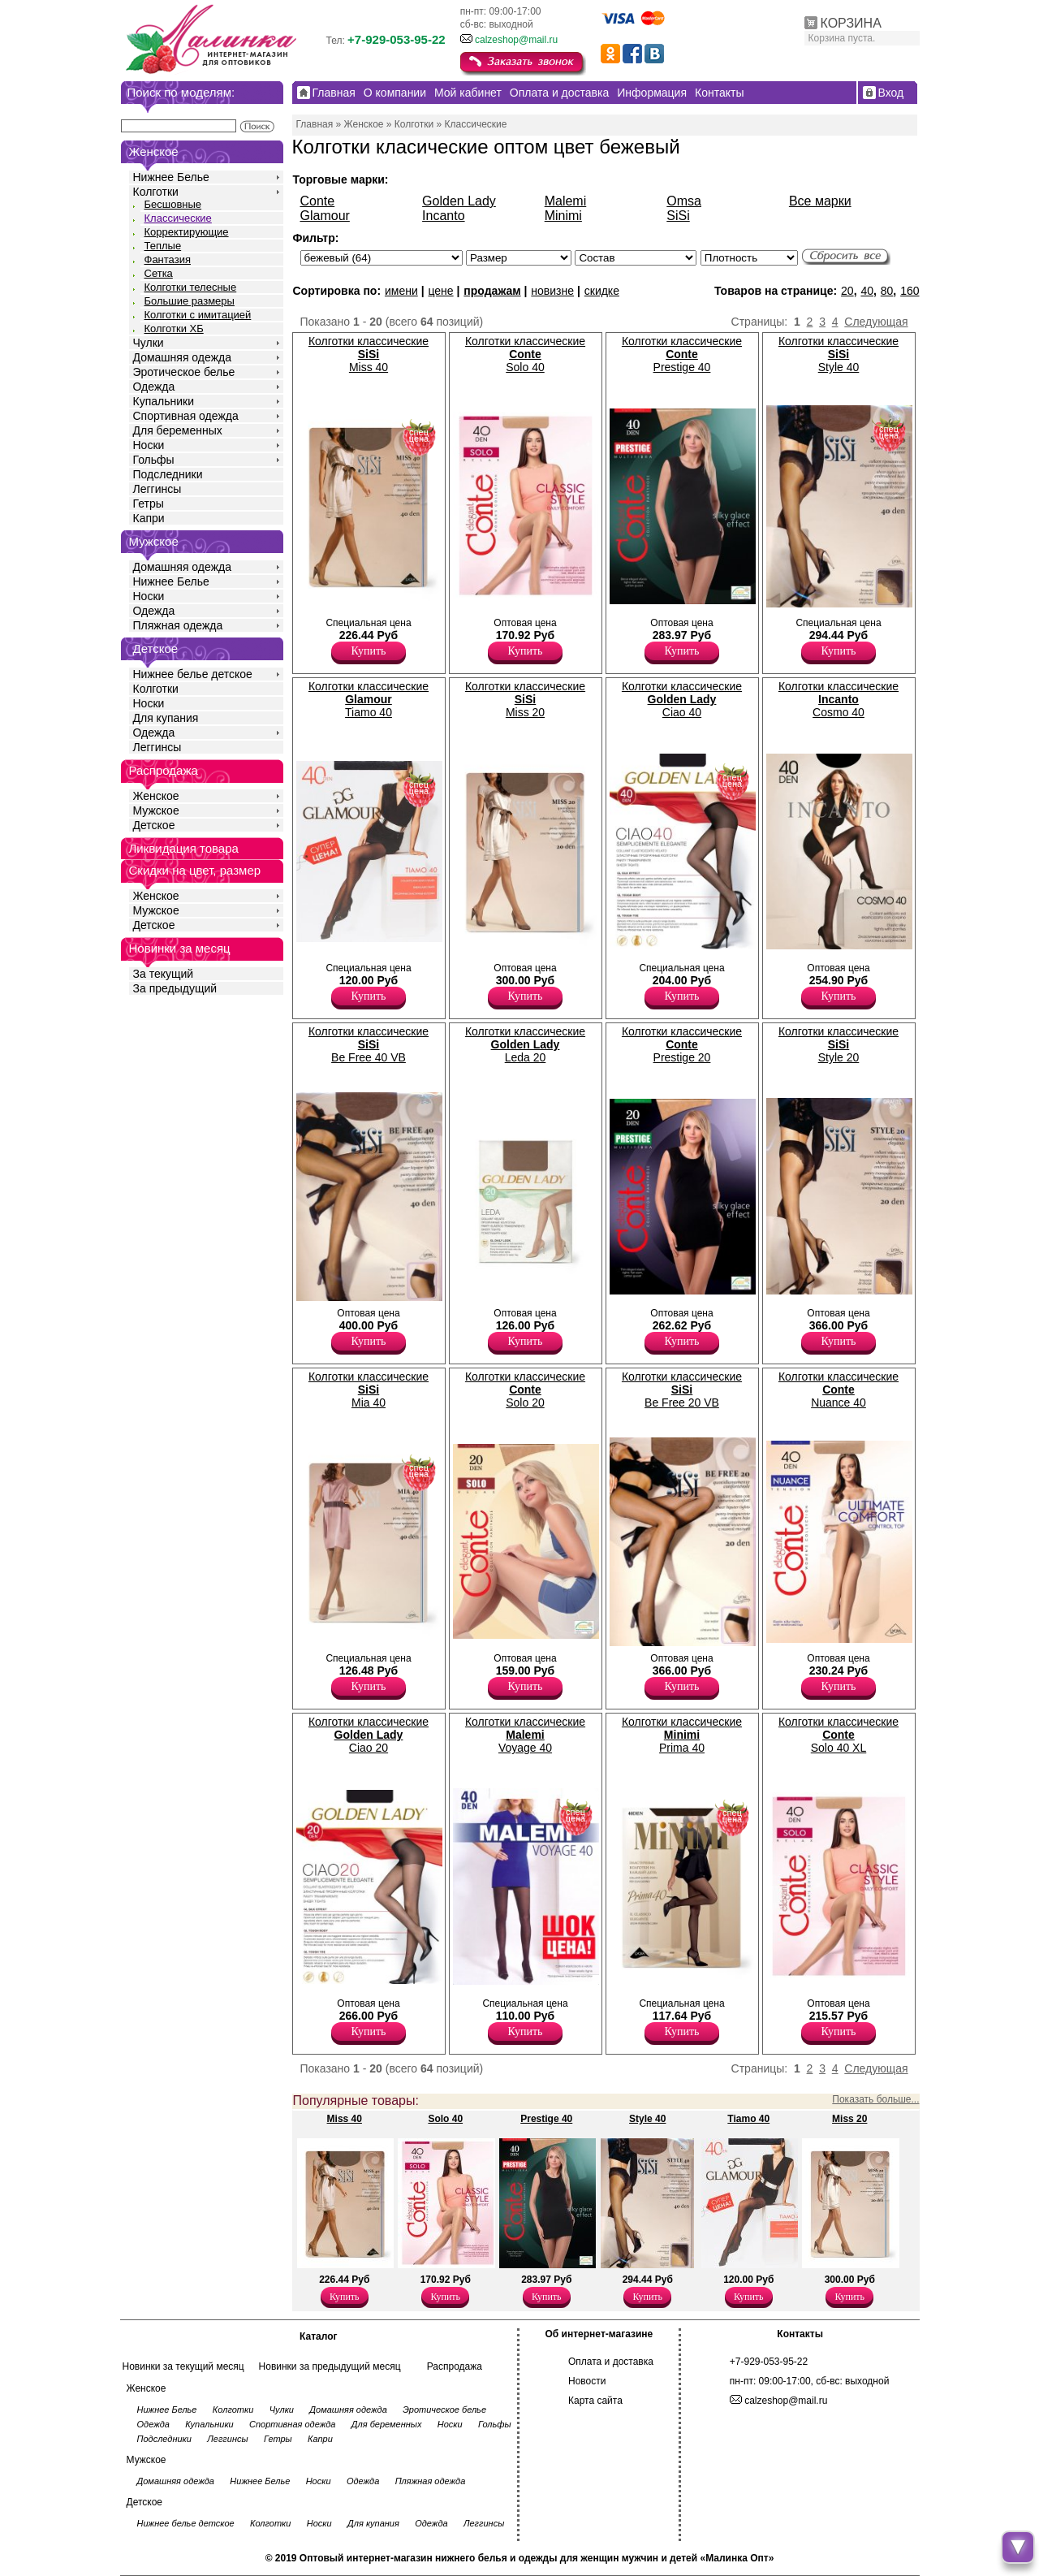  I want to click on Нижнее Белье, so click(171, 177).